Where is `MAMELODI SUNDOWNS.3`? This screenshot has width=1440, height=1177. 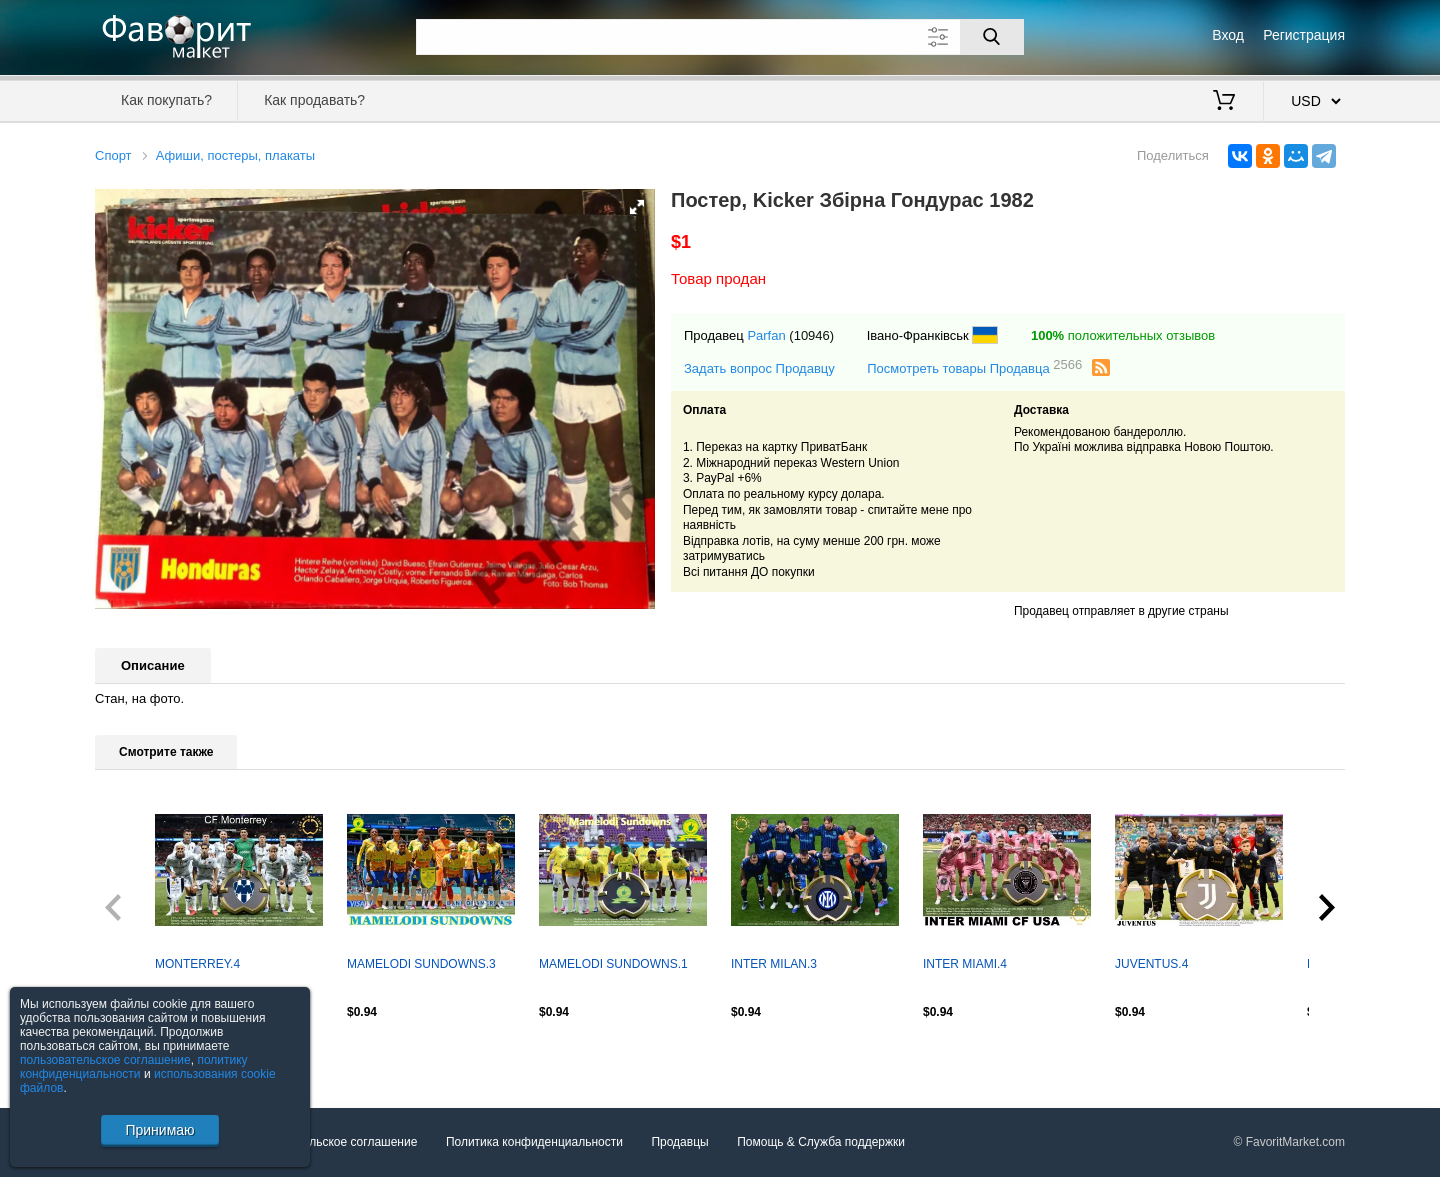
MAMELODI SUNDOWNS.3 is located at coordinates (421, 964).